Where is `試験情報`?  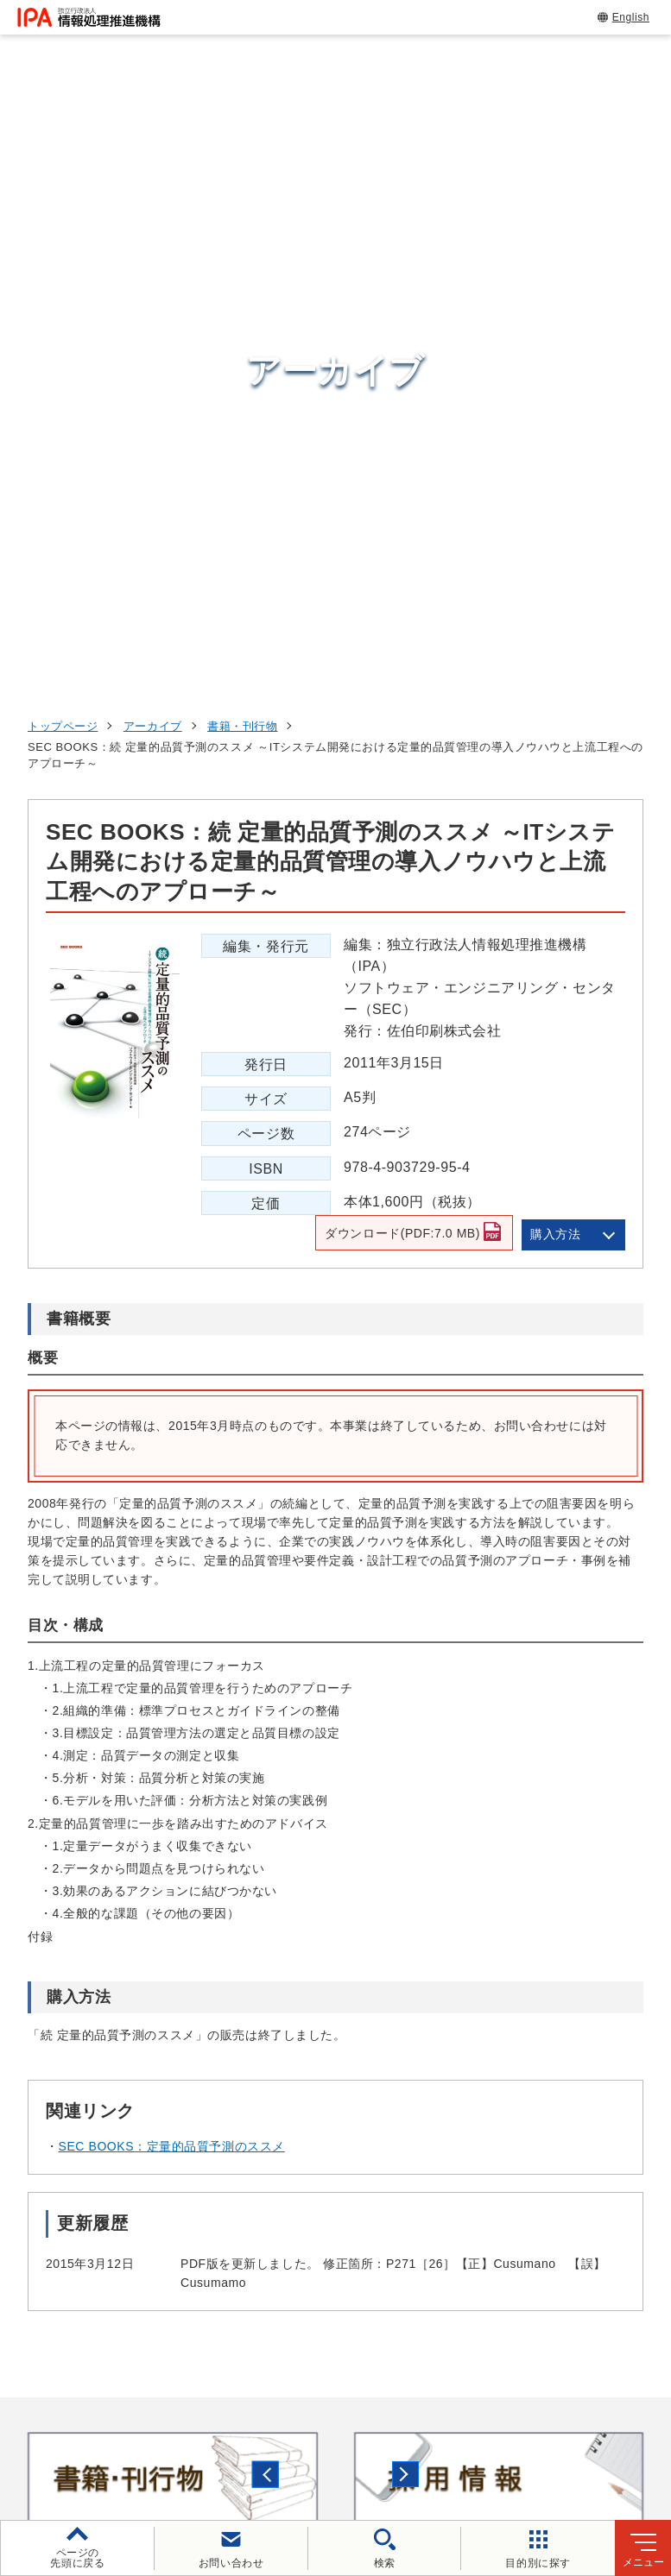
試験情報 is located at coordinates (516, 2096).